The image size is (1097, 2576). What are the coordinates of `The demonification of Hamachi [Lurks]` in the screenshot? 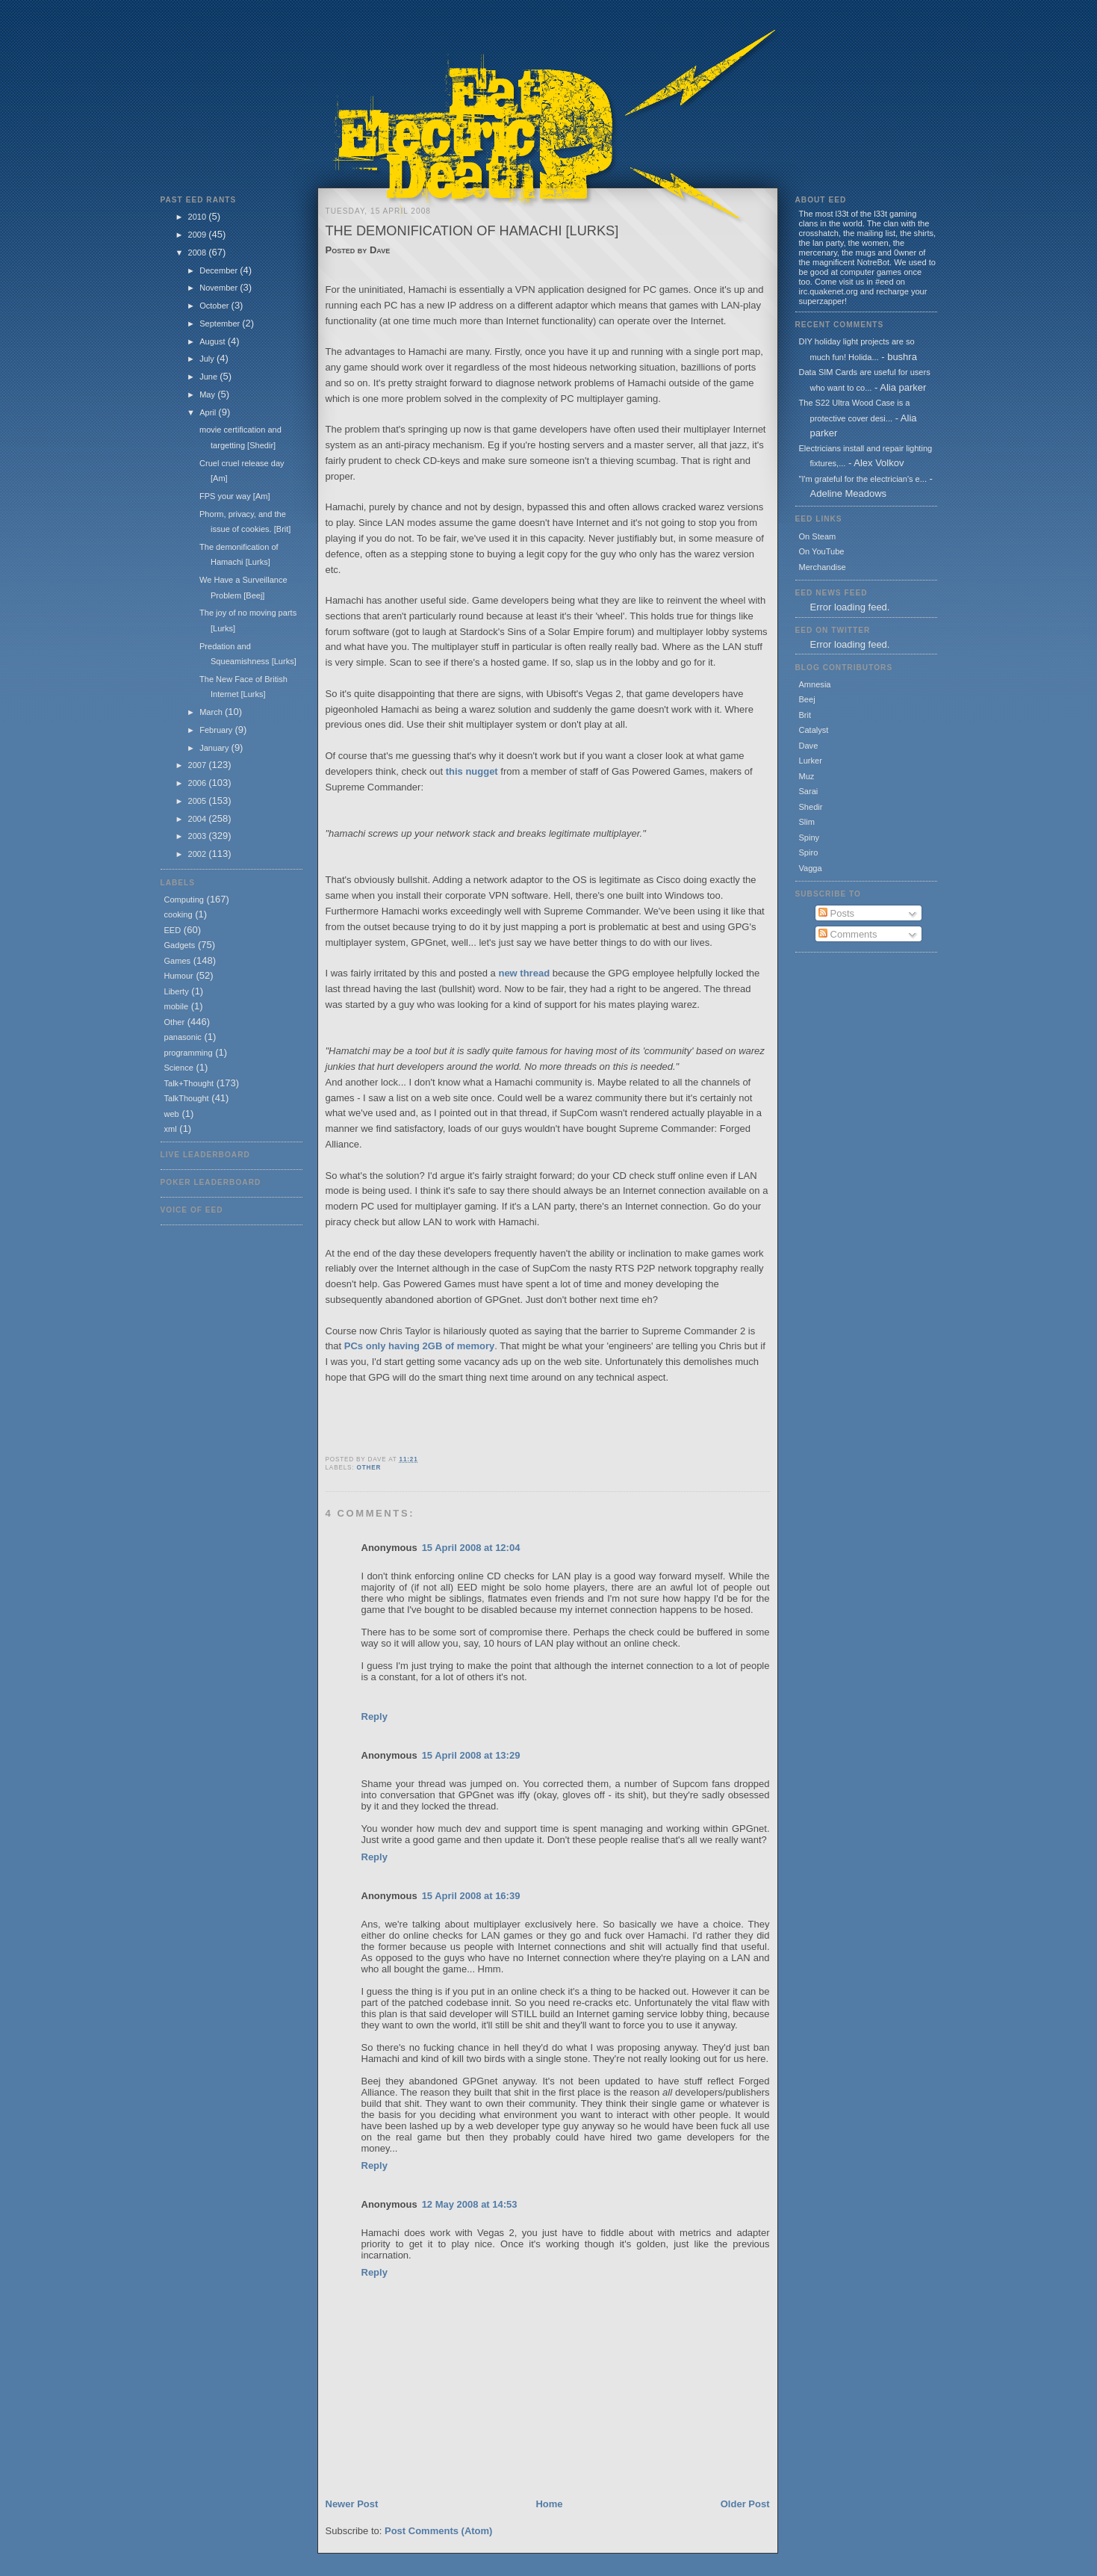 It's located at (472, 230).